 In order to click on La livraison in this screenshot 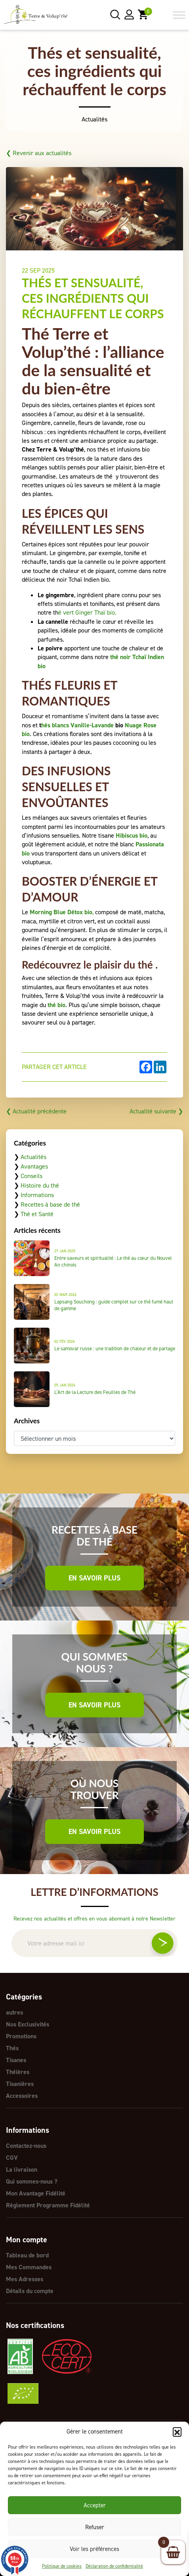, I will do `click(21, 2169)`.